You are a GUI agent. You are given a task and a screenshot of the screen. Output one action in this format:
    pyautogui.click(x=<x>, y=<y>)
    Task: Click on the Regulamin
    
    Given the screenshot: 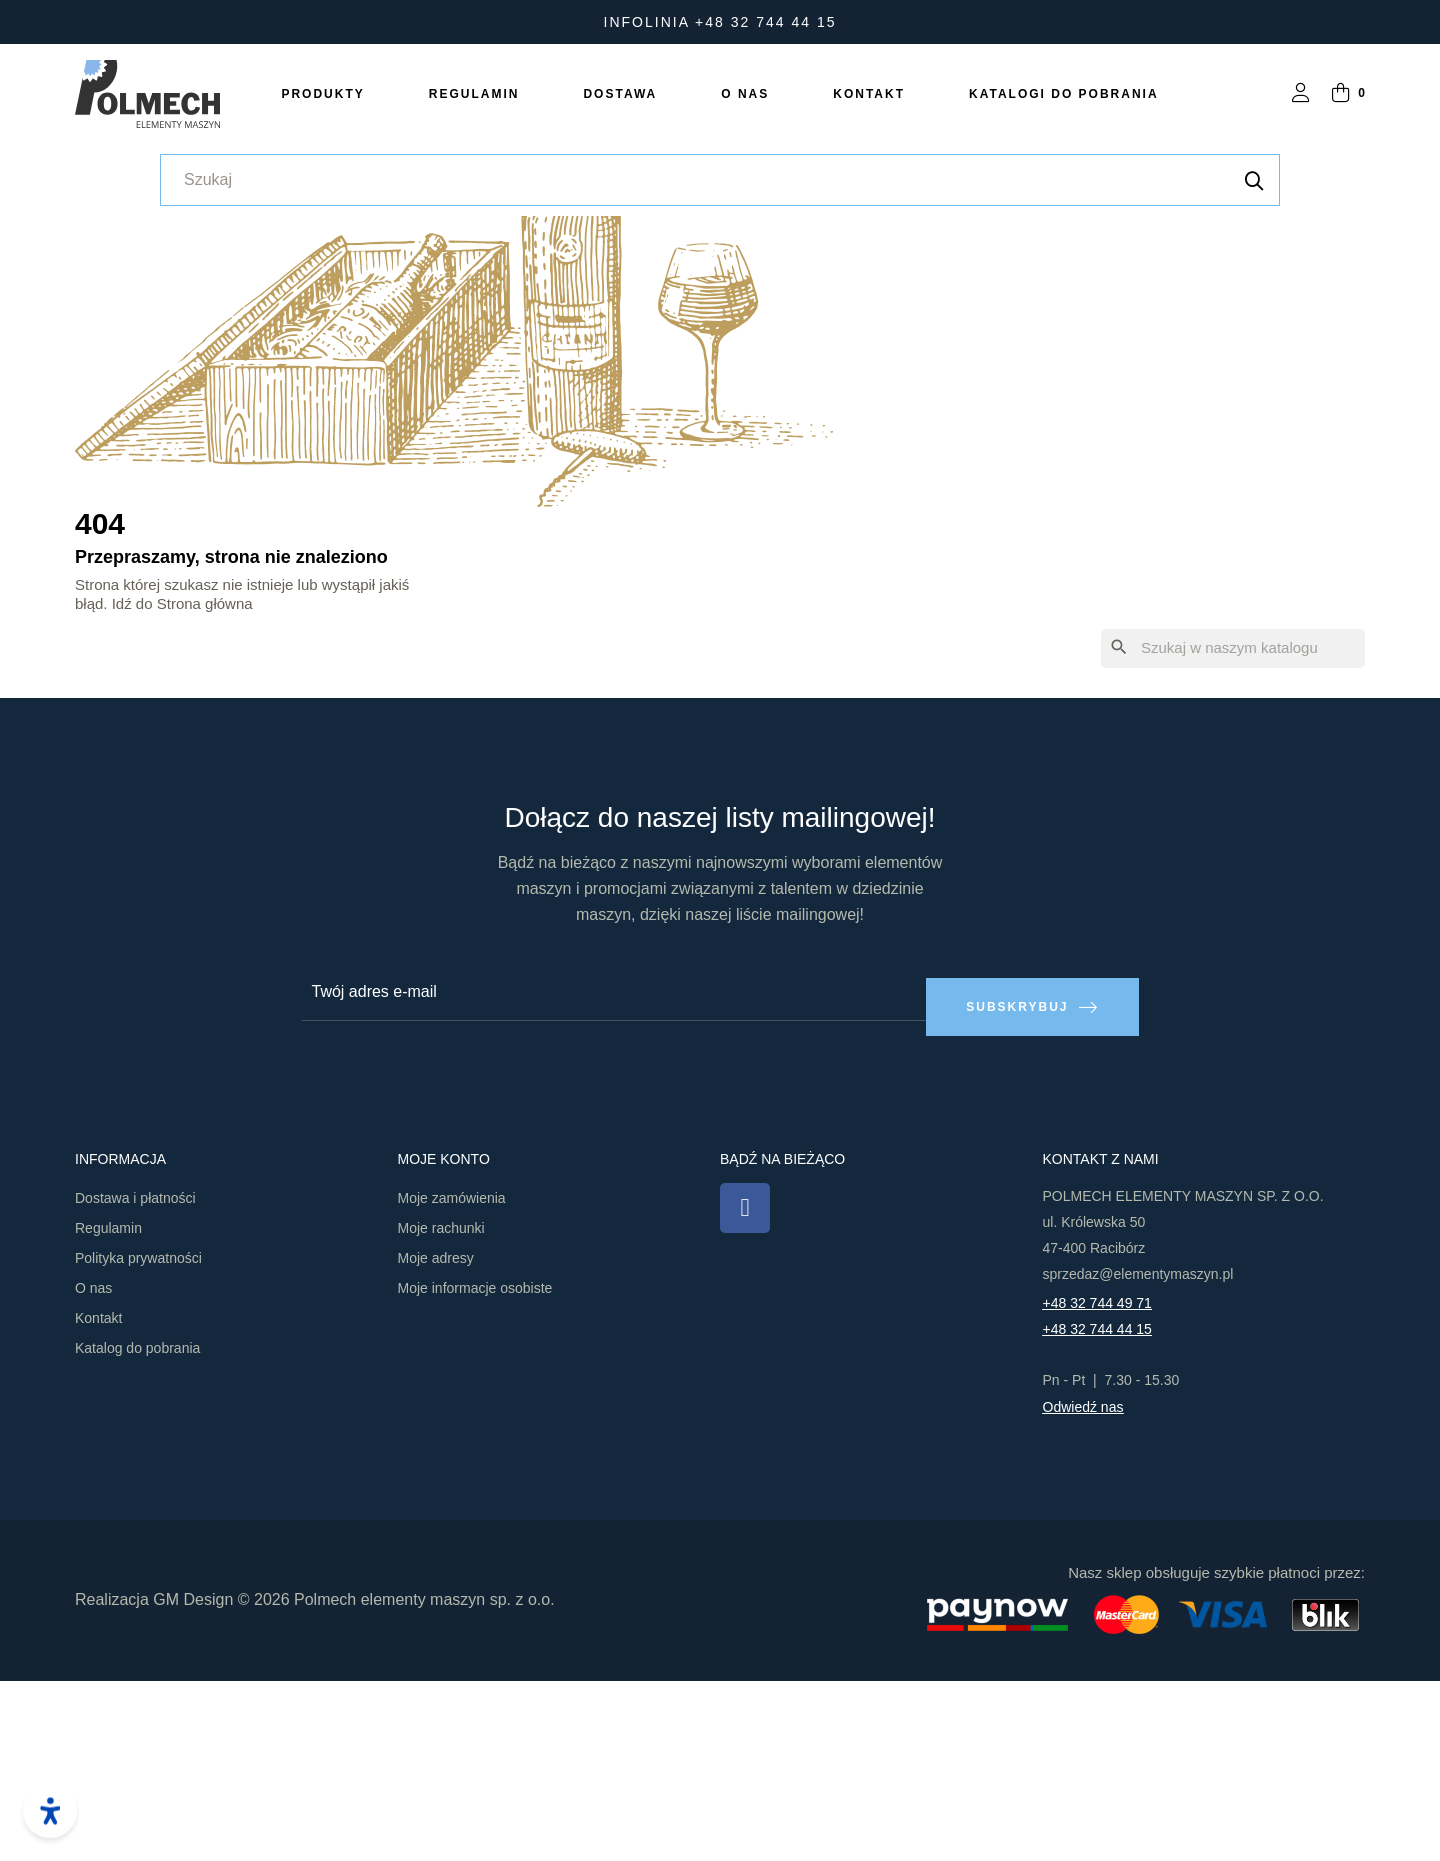 What is the action you would take?
    pyautogui.click(x=108, y=1408)
    